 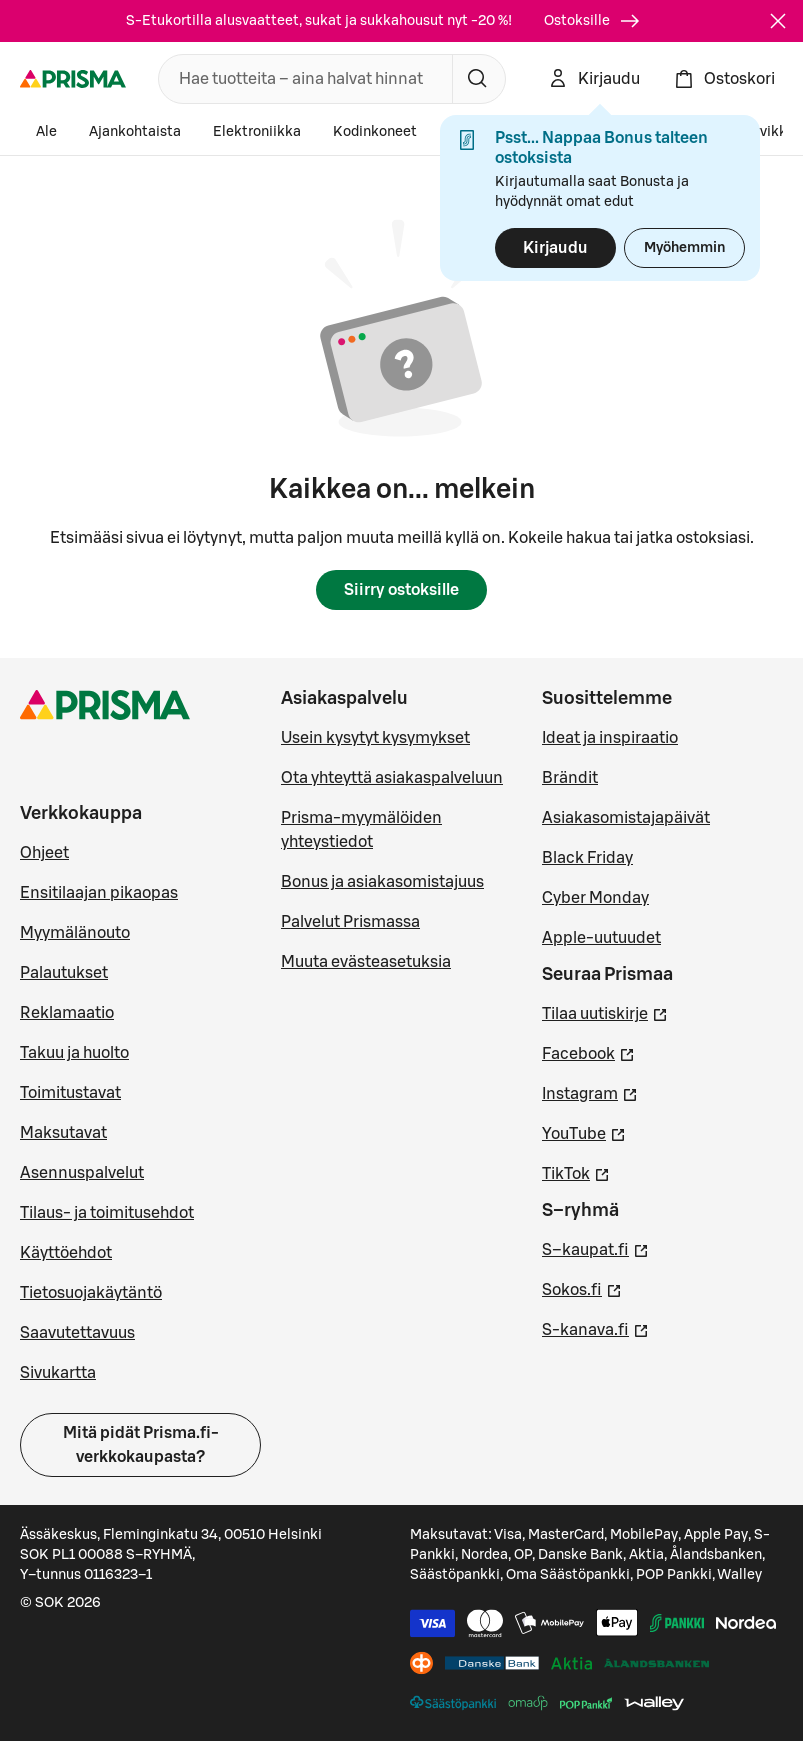 What do you see at coordinates (584, 1132) in the screenshot?
I see `YouTube` at bounding box center [584, 1132].